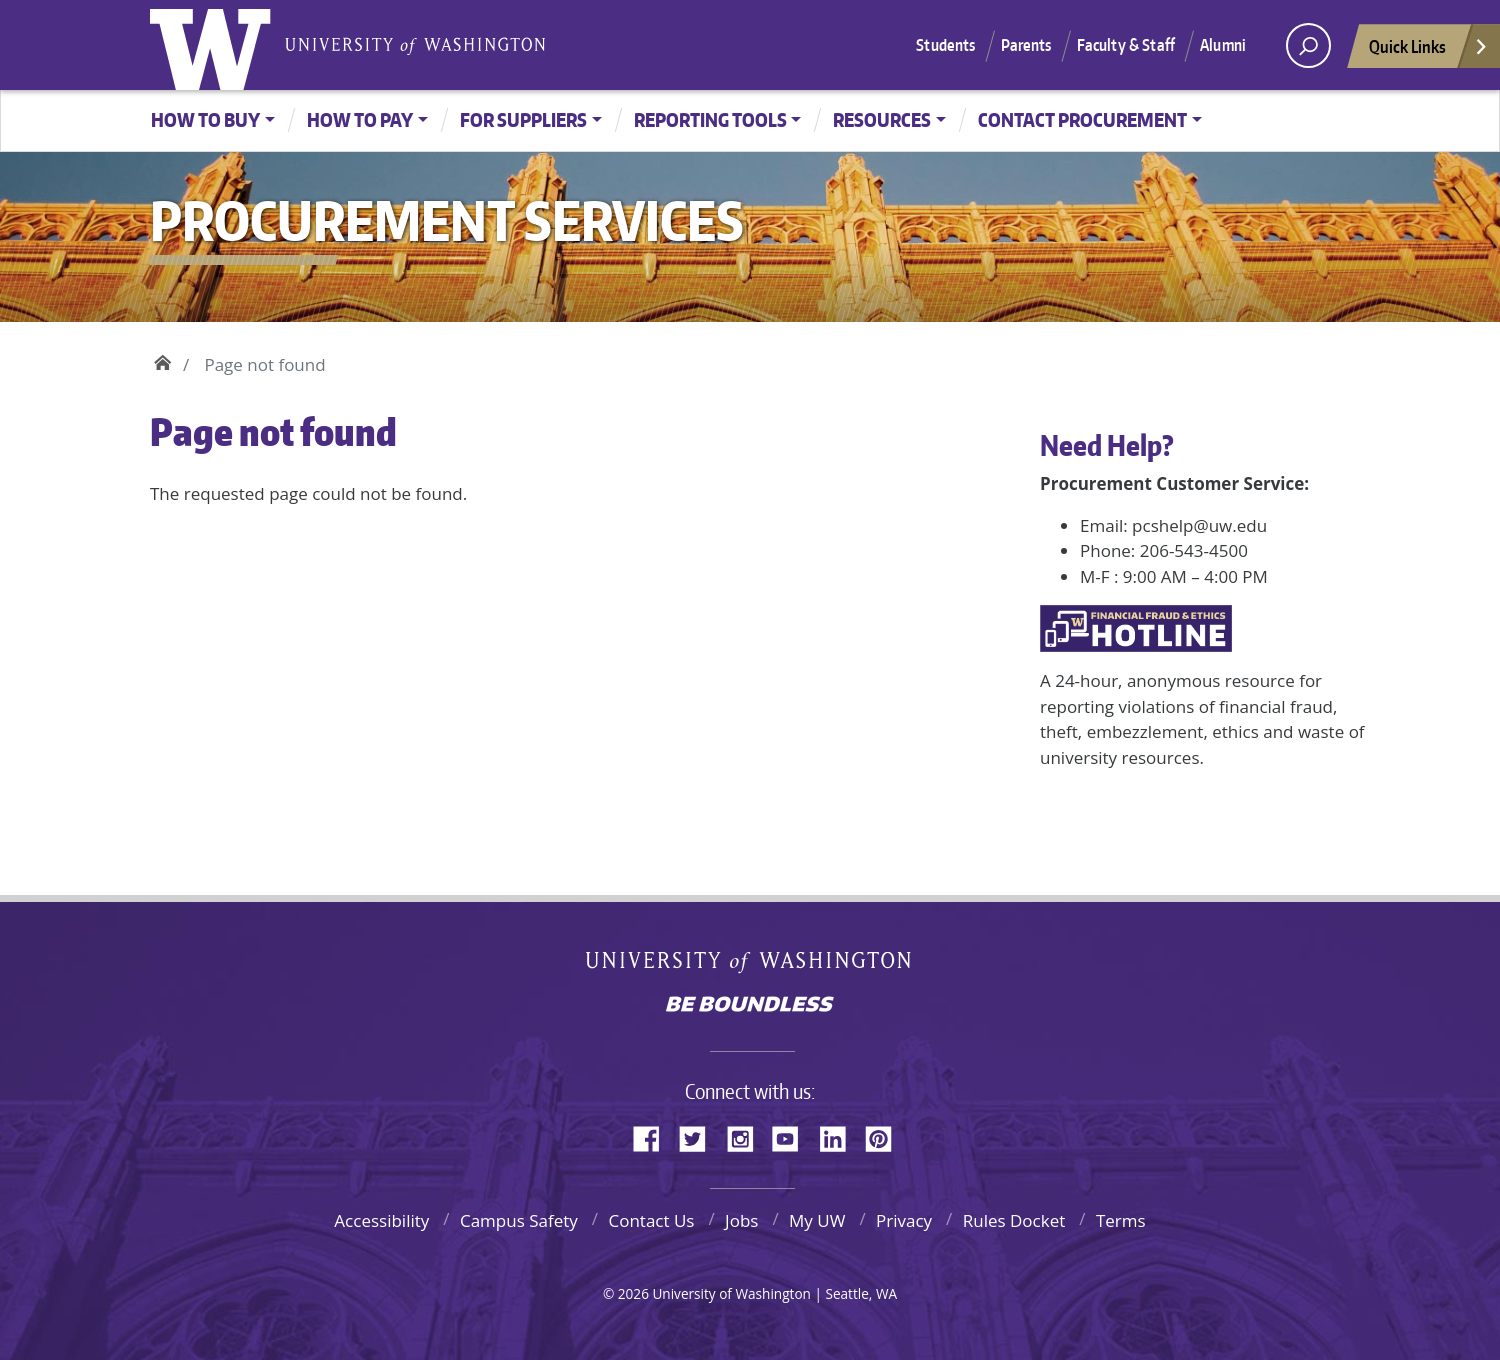 The height and width of the screenshot is (1360, 1500). What do you see at coordinates (215, 45) in the screenshot?
I see `University of Washington` at bounding box center [215, 45].